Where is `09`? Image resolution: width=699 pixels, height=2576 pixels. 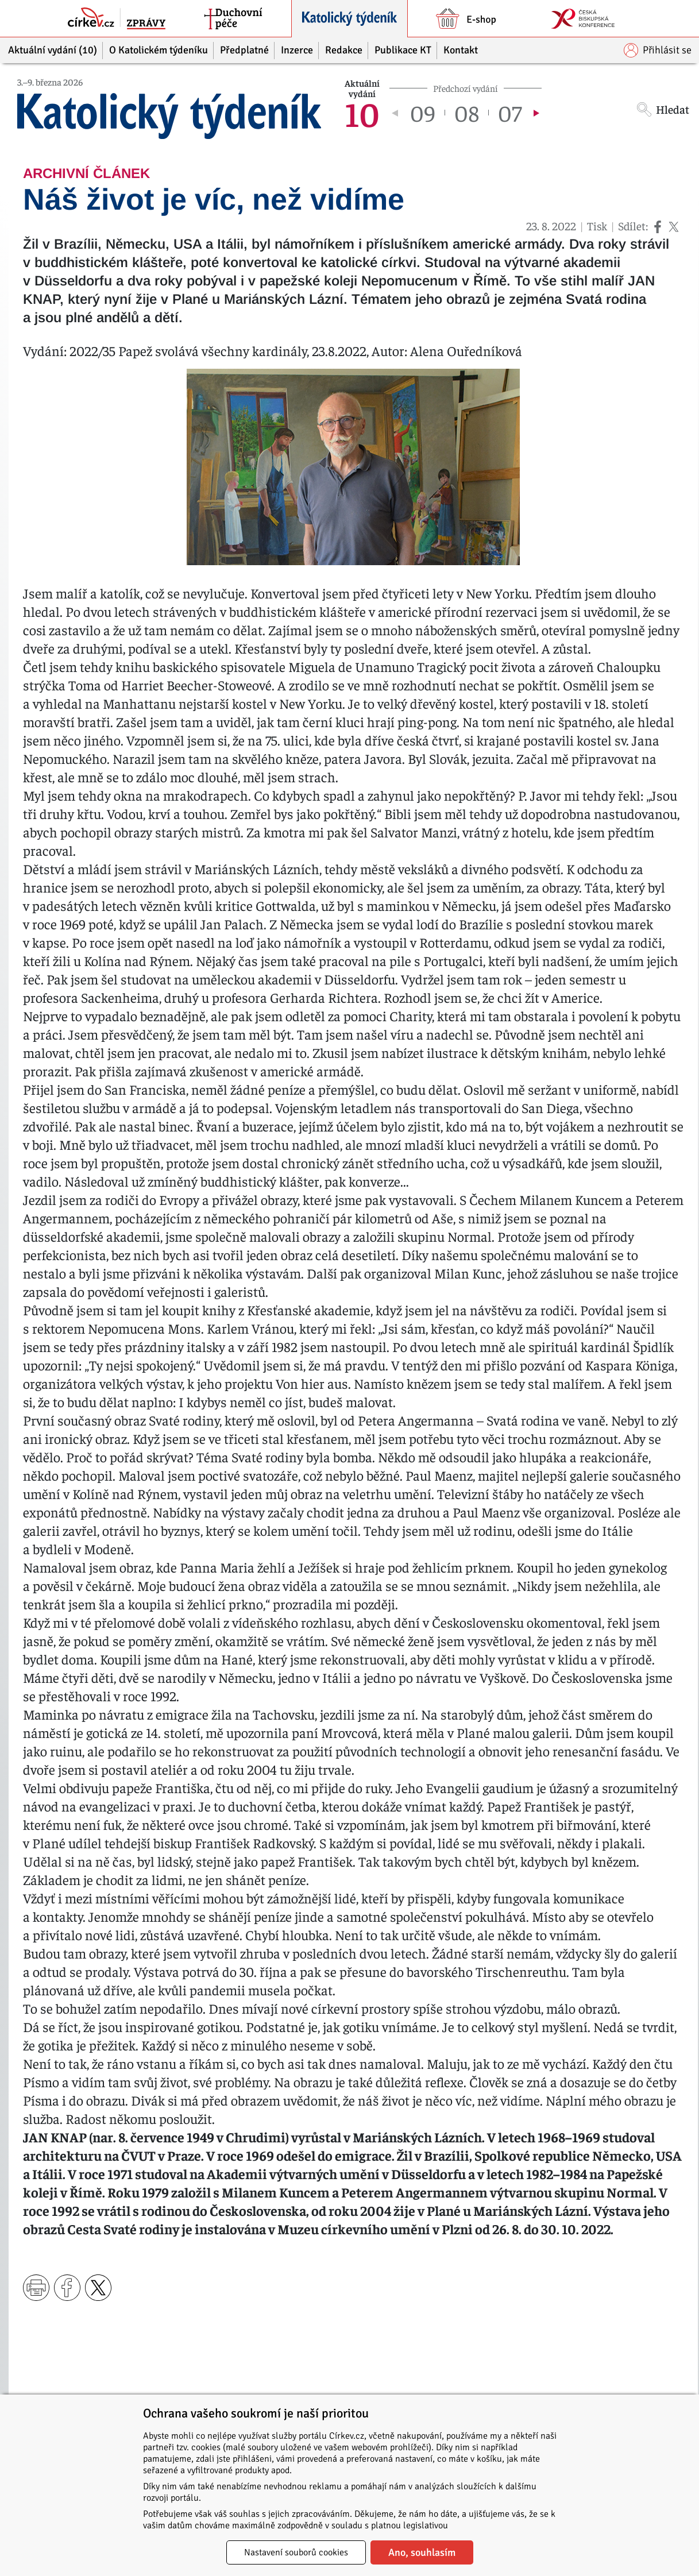 09 is located at coordinates (422, 112).